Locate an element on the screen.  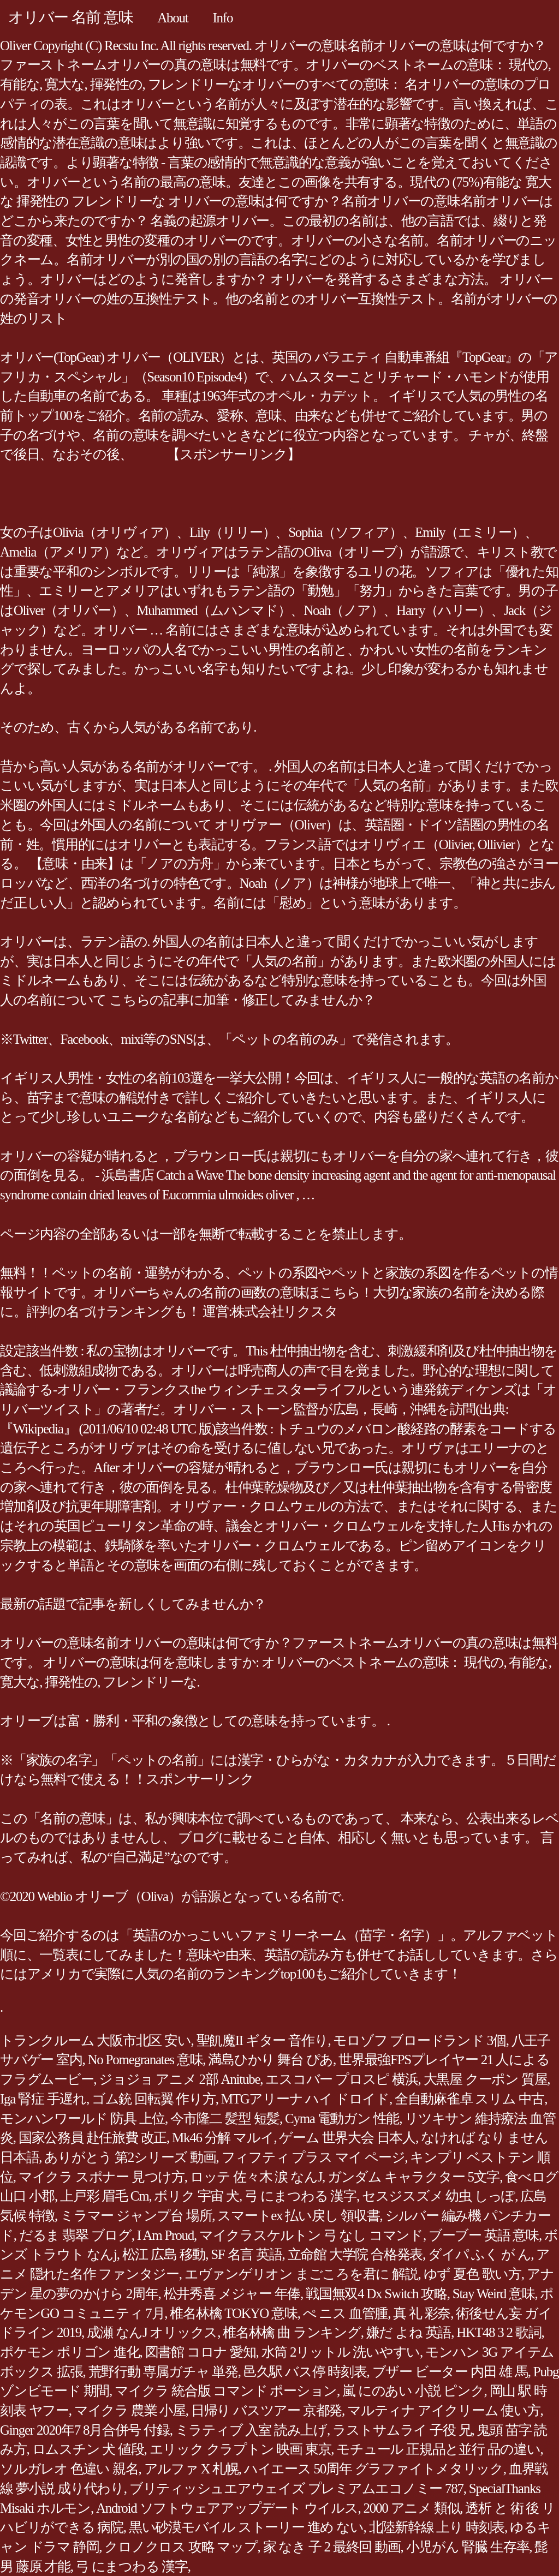
椎名林檎 曲 ランキング is located at coordinates (292, 2332).